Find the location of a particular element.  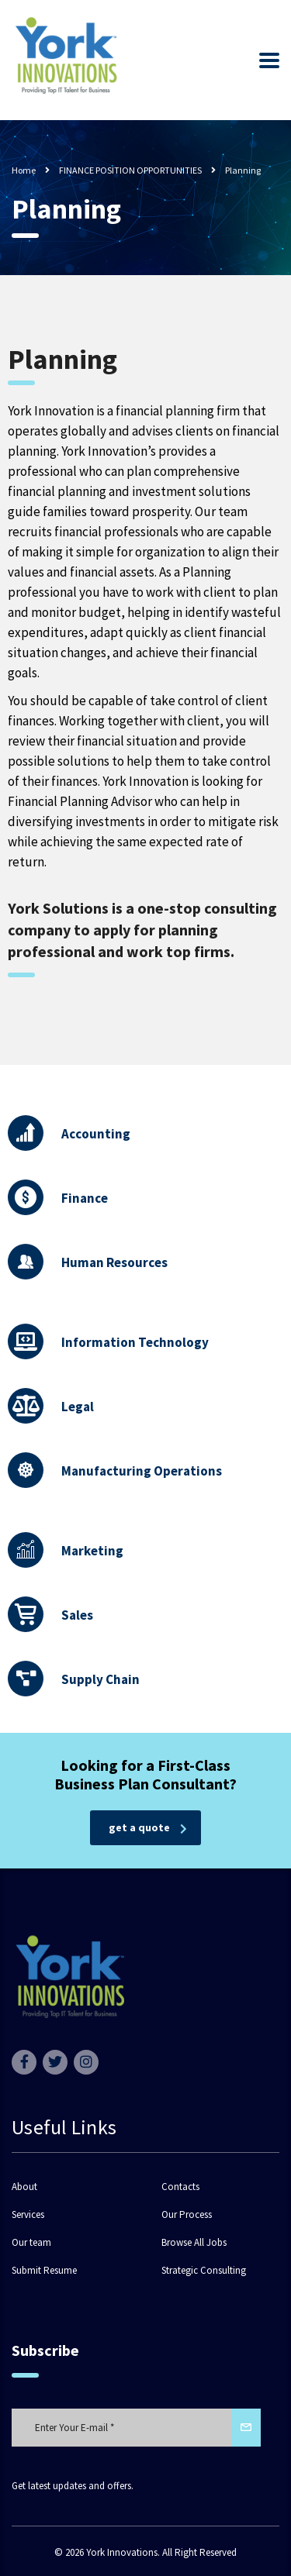

Services is located at coordinates (28, 2215).